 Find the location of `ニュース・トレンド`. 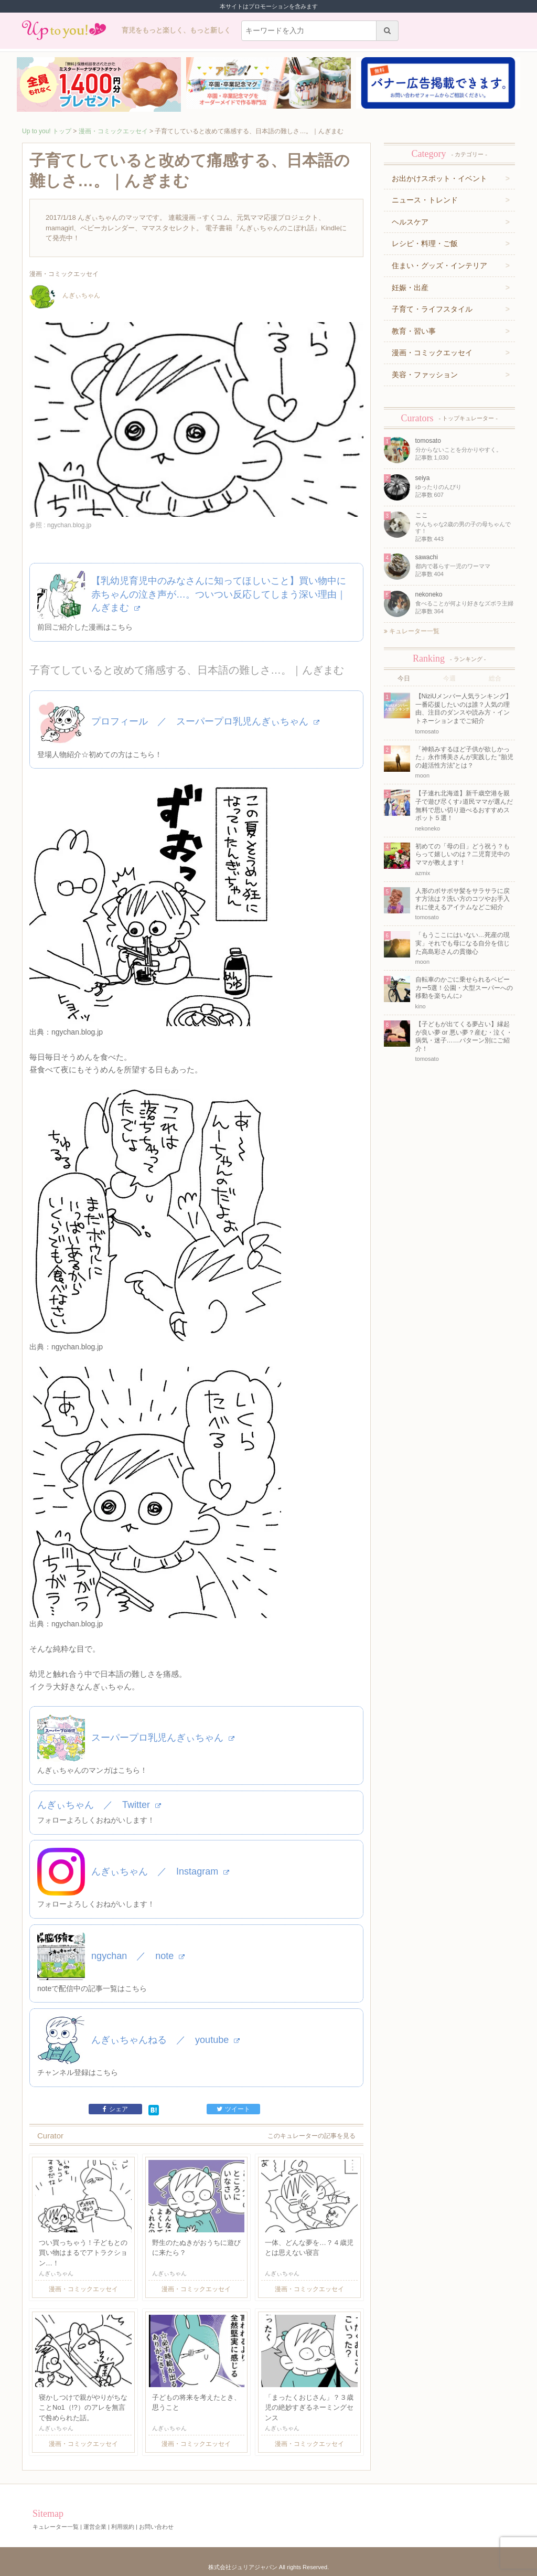

ニュース・トレンド is located at coordinates (425, 200).